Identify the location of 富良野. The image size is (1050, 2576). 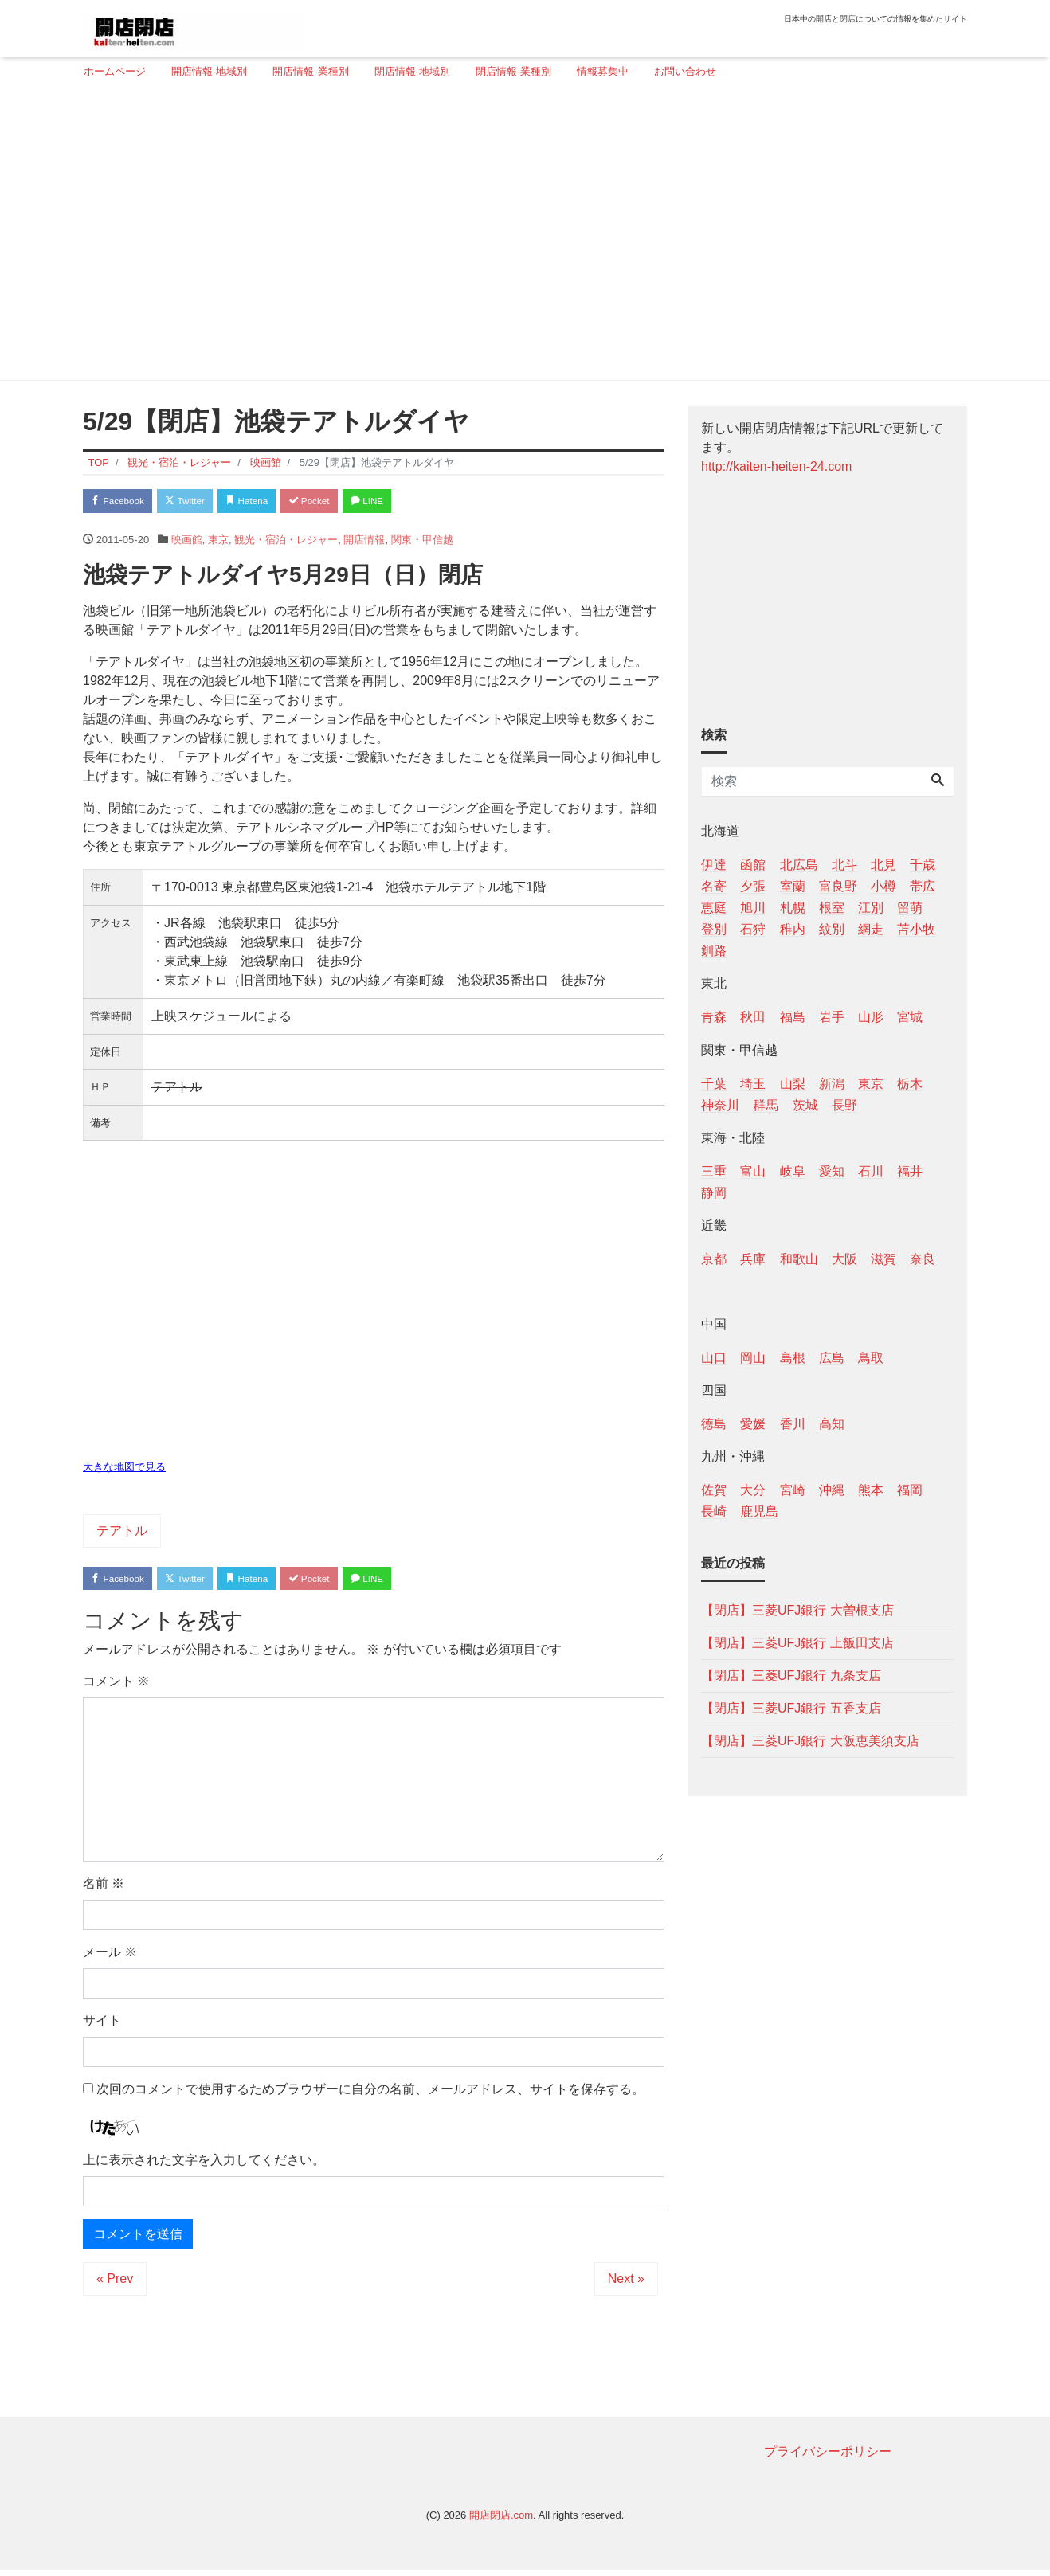
(838, 886).